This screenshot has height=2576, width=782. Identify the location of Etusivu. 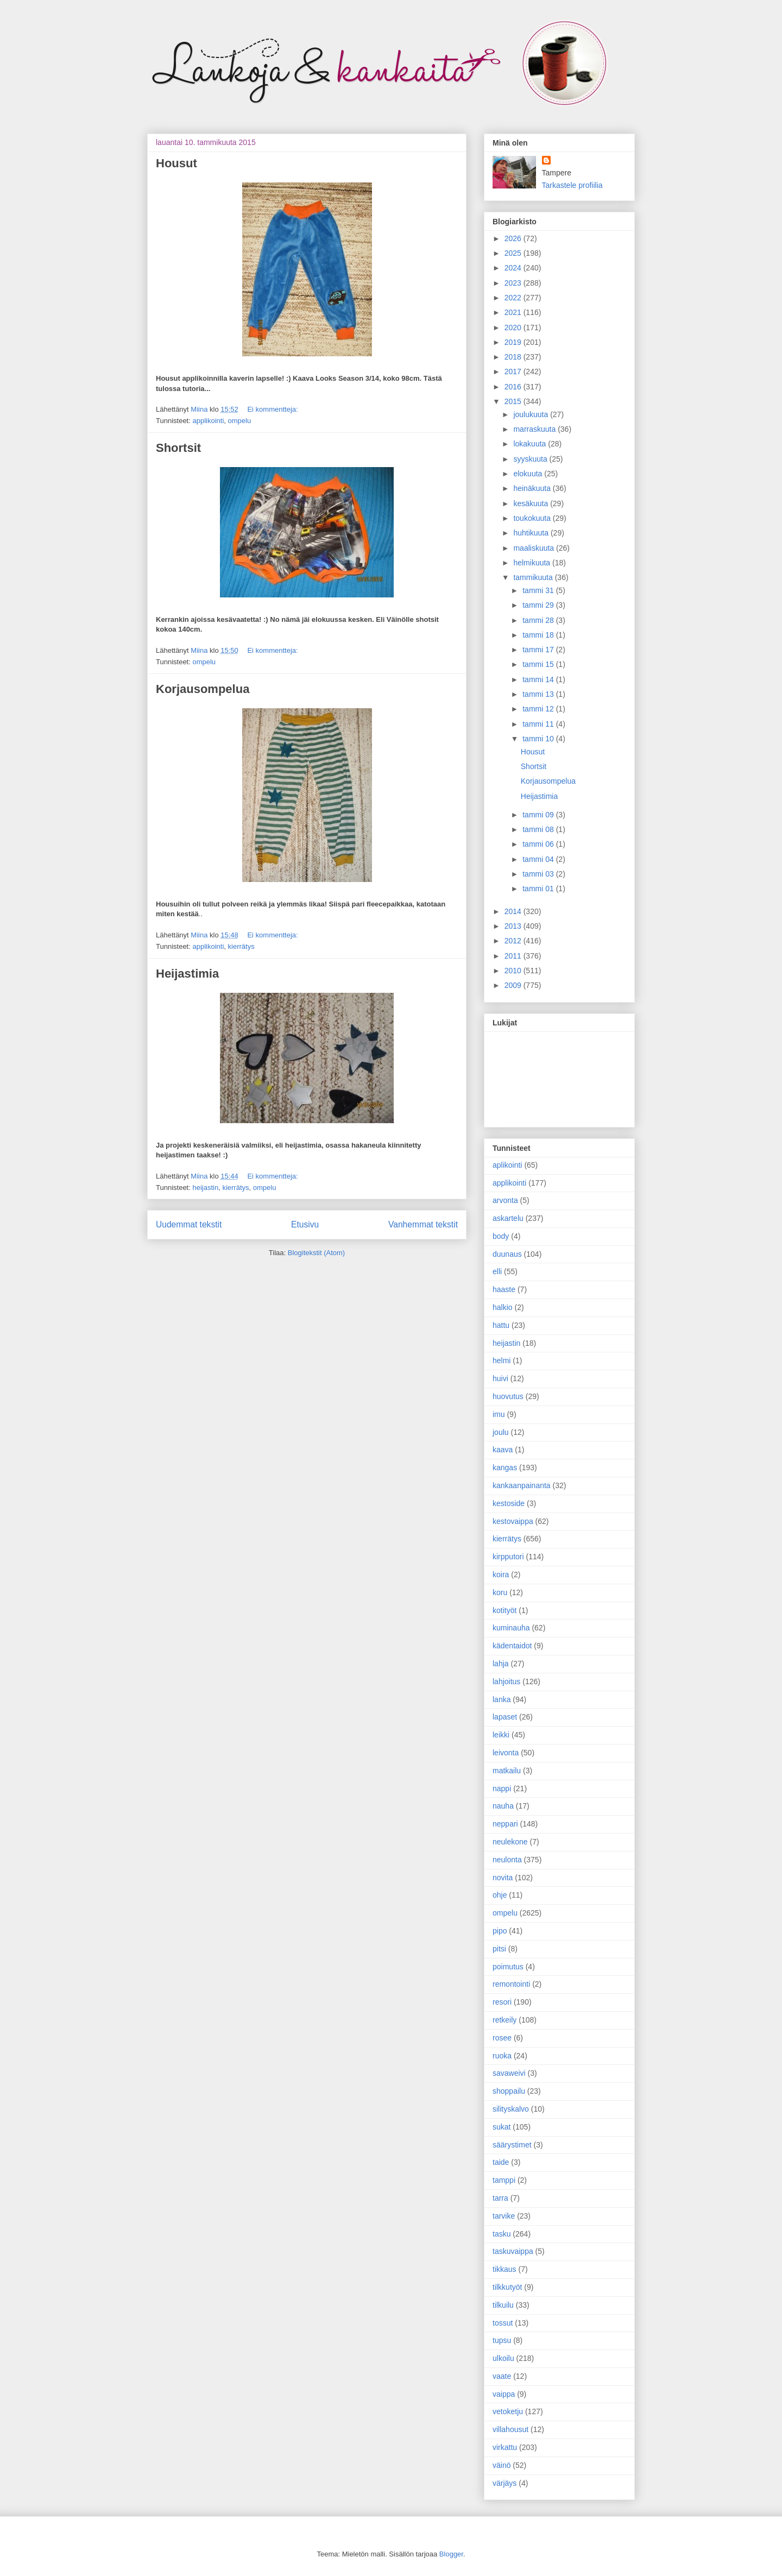
(305, 1224).